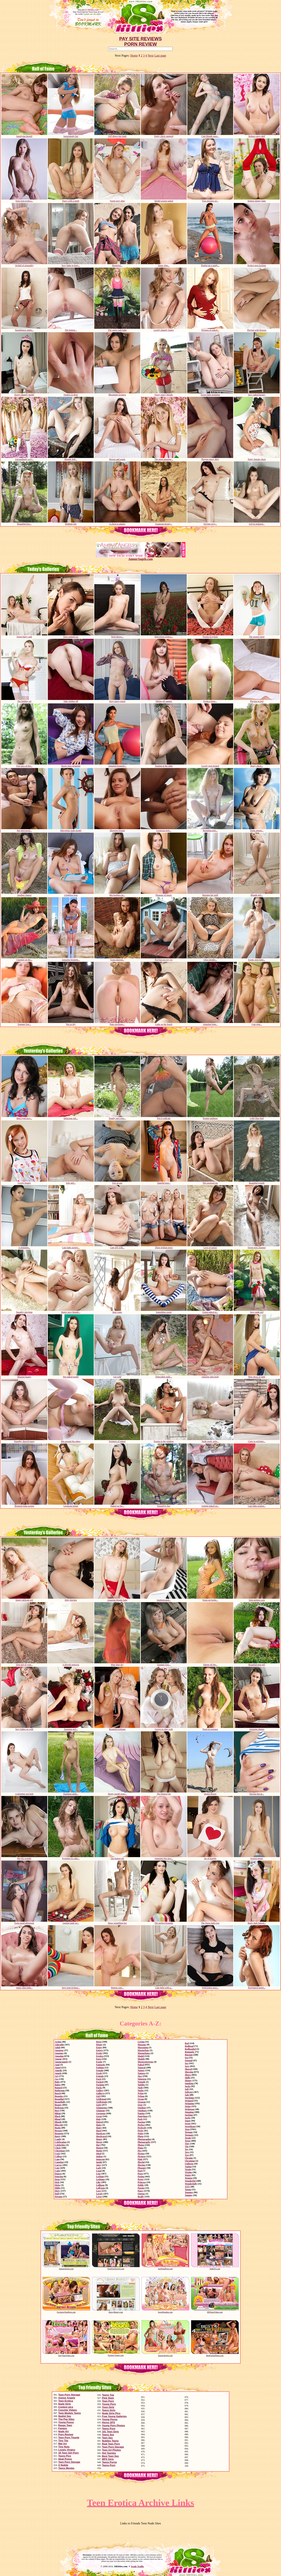  What do you see at coordinates (210, 522) in the screenshot?
I see `Serving sexy...` at bounding box center [210, 522].